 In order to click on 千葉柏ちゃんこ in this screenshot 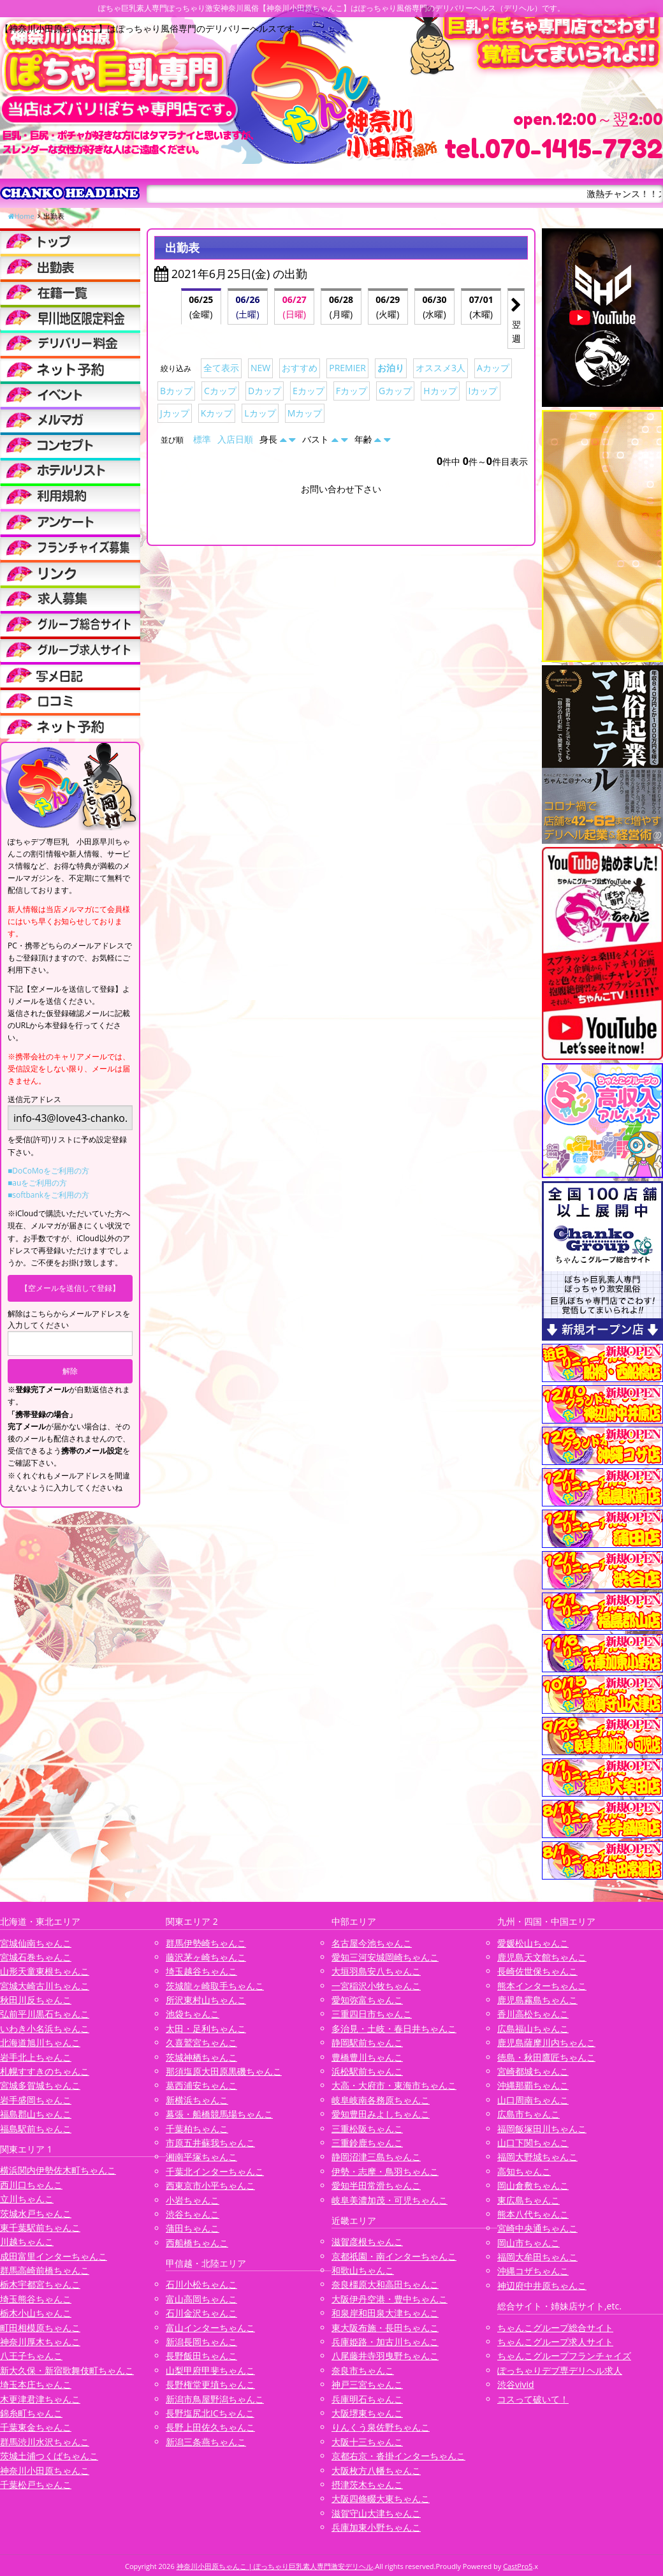, I will do `click(197, 2129)`.